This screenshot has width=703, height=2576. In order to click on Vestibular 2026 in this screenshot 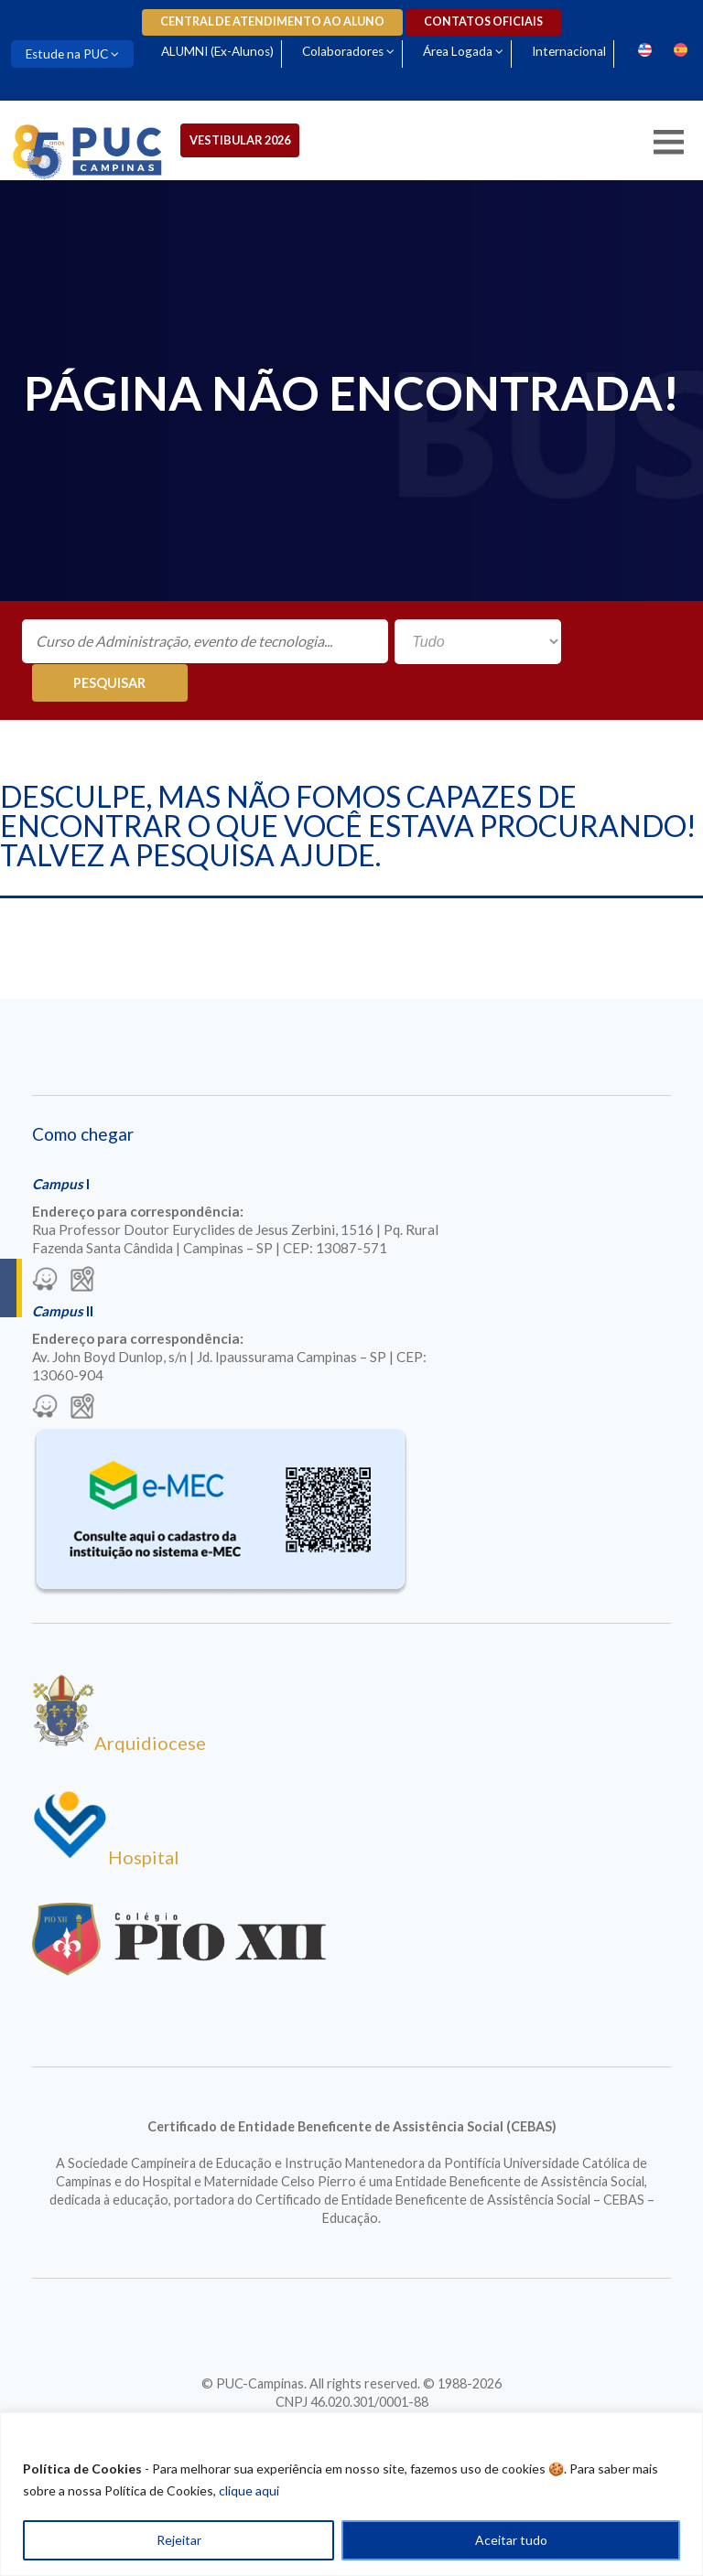, I will do `click(242, 140)`.